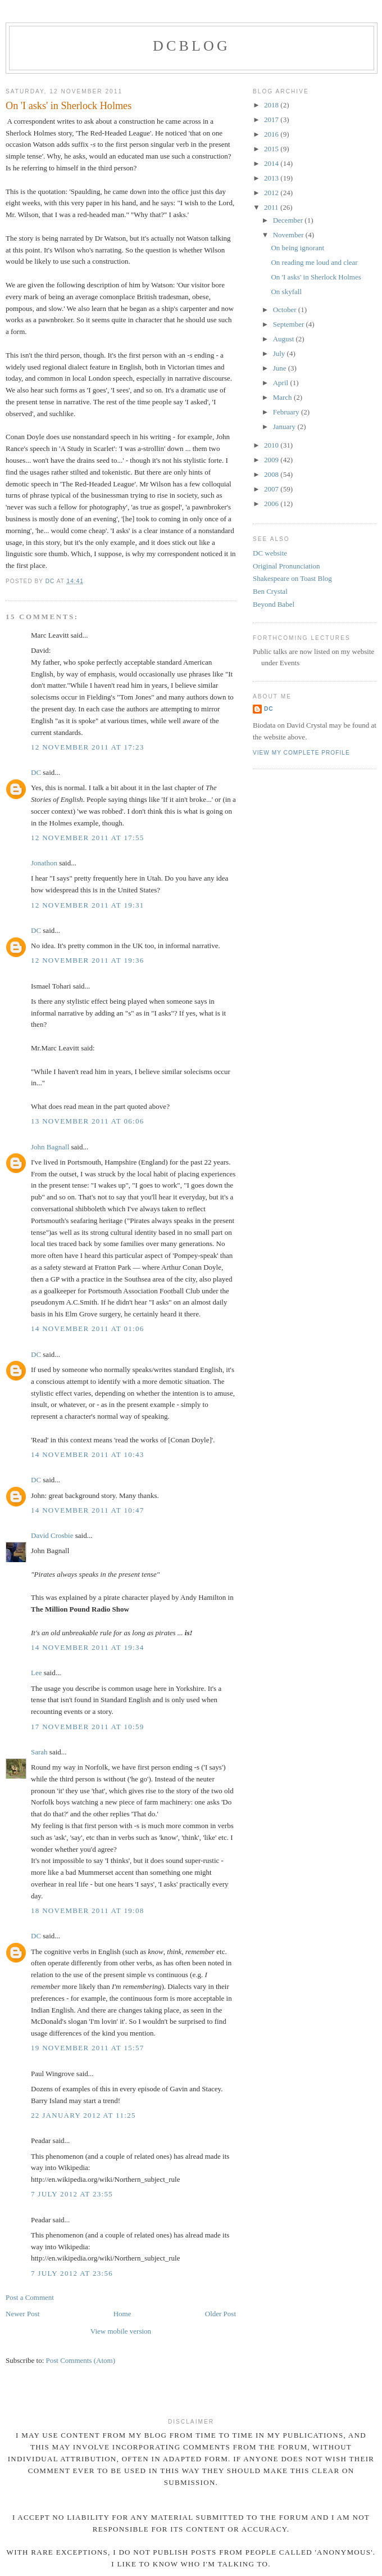 The height and width of the screenshot is (2576, 382). Describe the element at coordinates (280, 368) in the screenshot. I see `June` at that location.